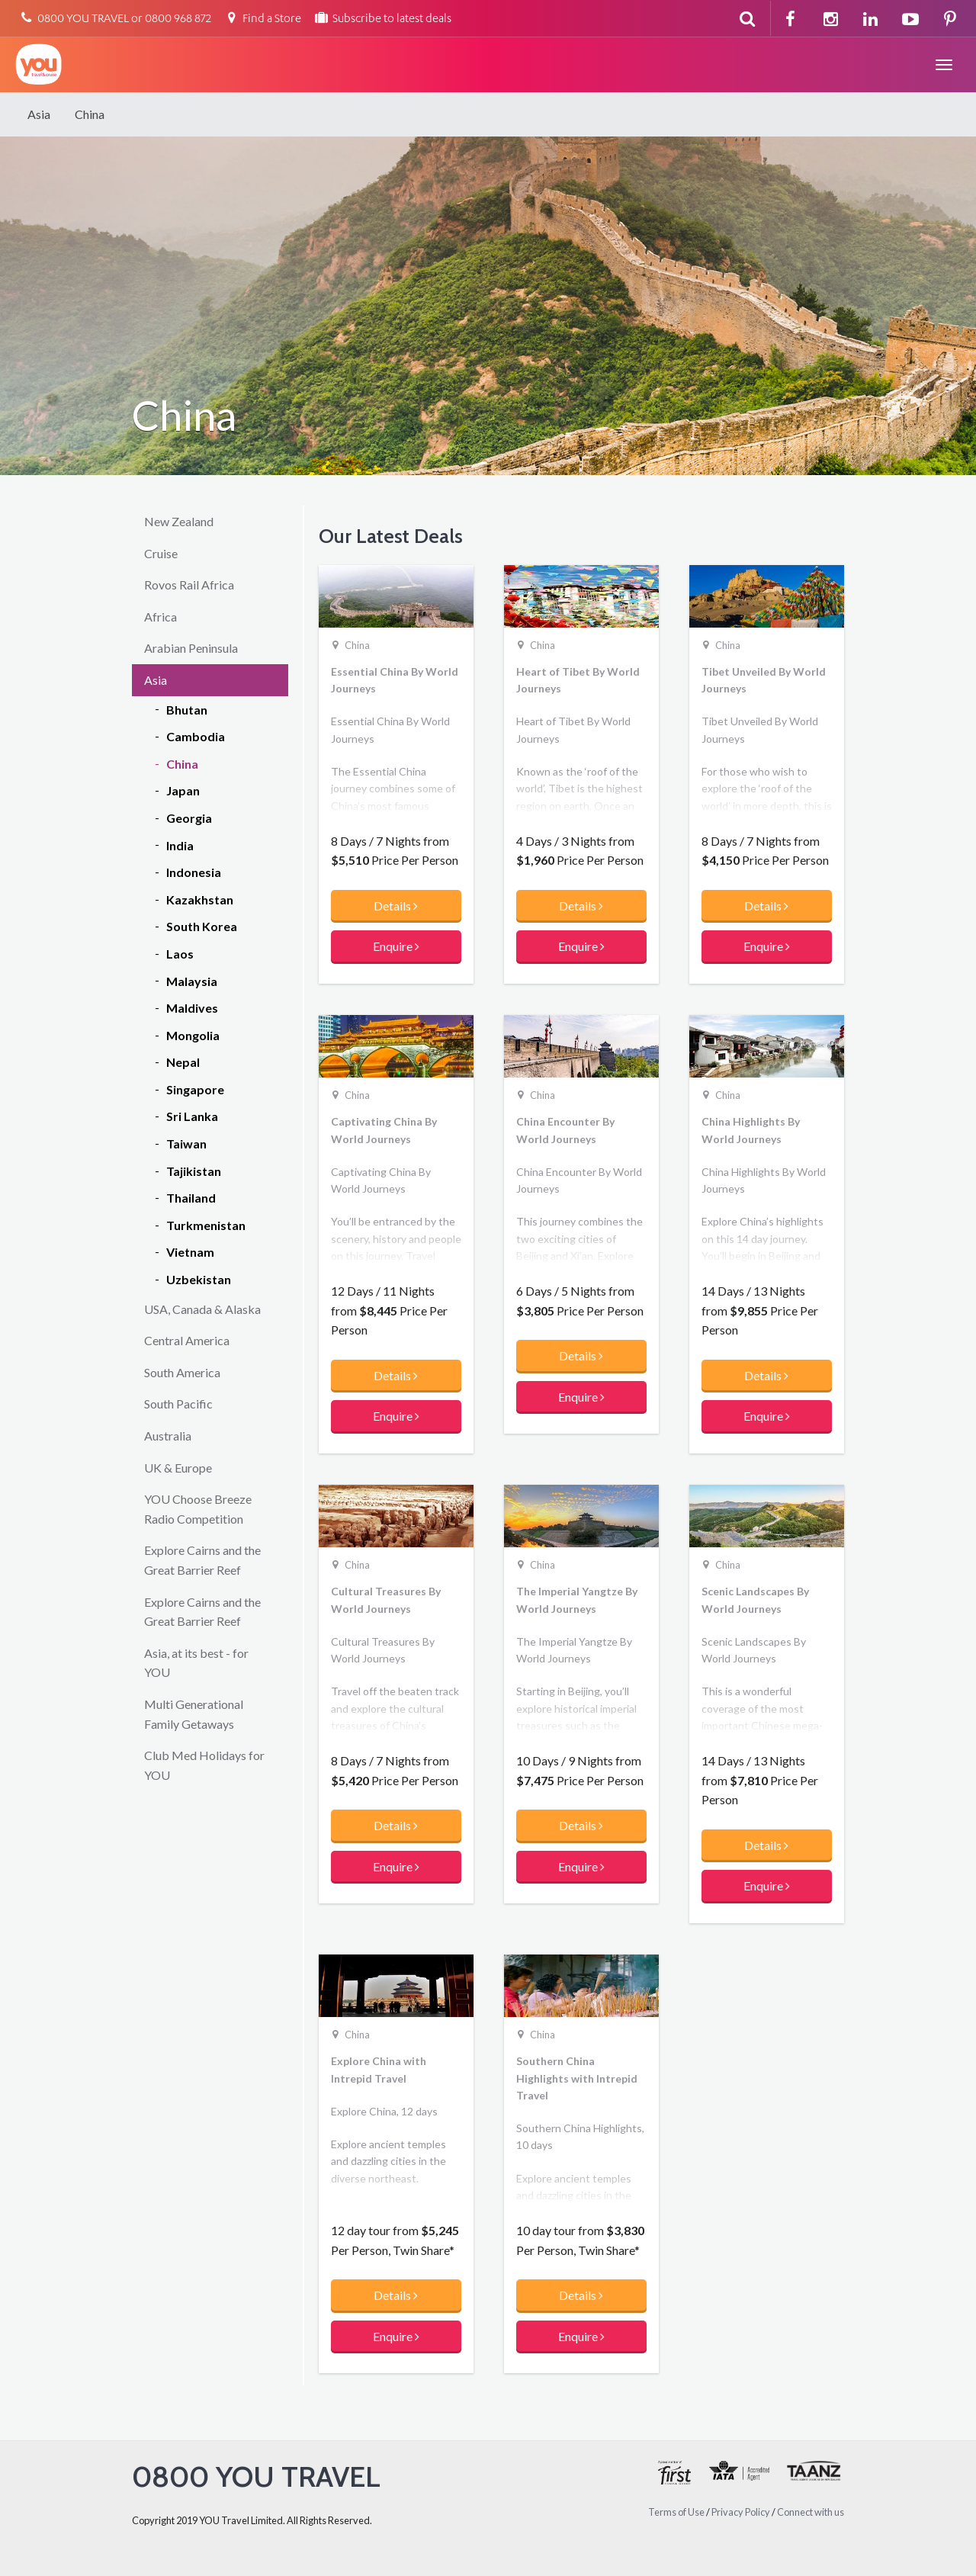  What do you see at coordinates (198, 1279) in the screenshot?
I see `Uzbekistan` at bounding box center [198, 1279].